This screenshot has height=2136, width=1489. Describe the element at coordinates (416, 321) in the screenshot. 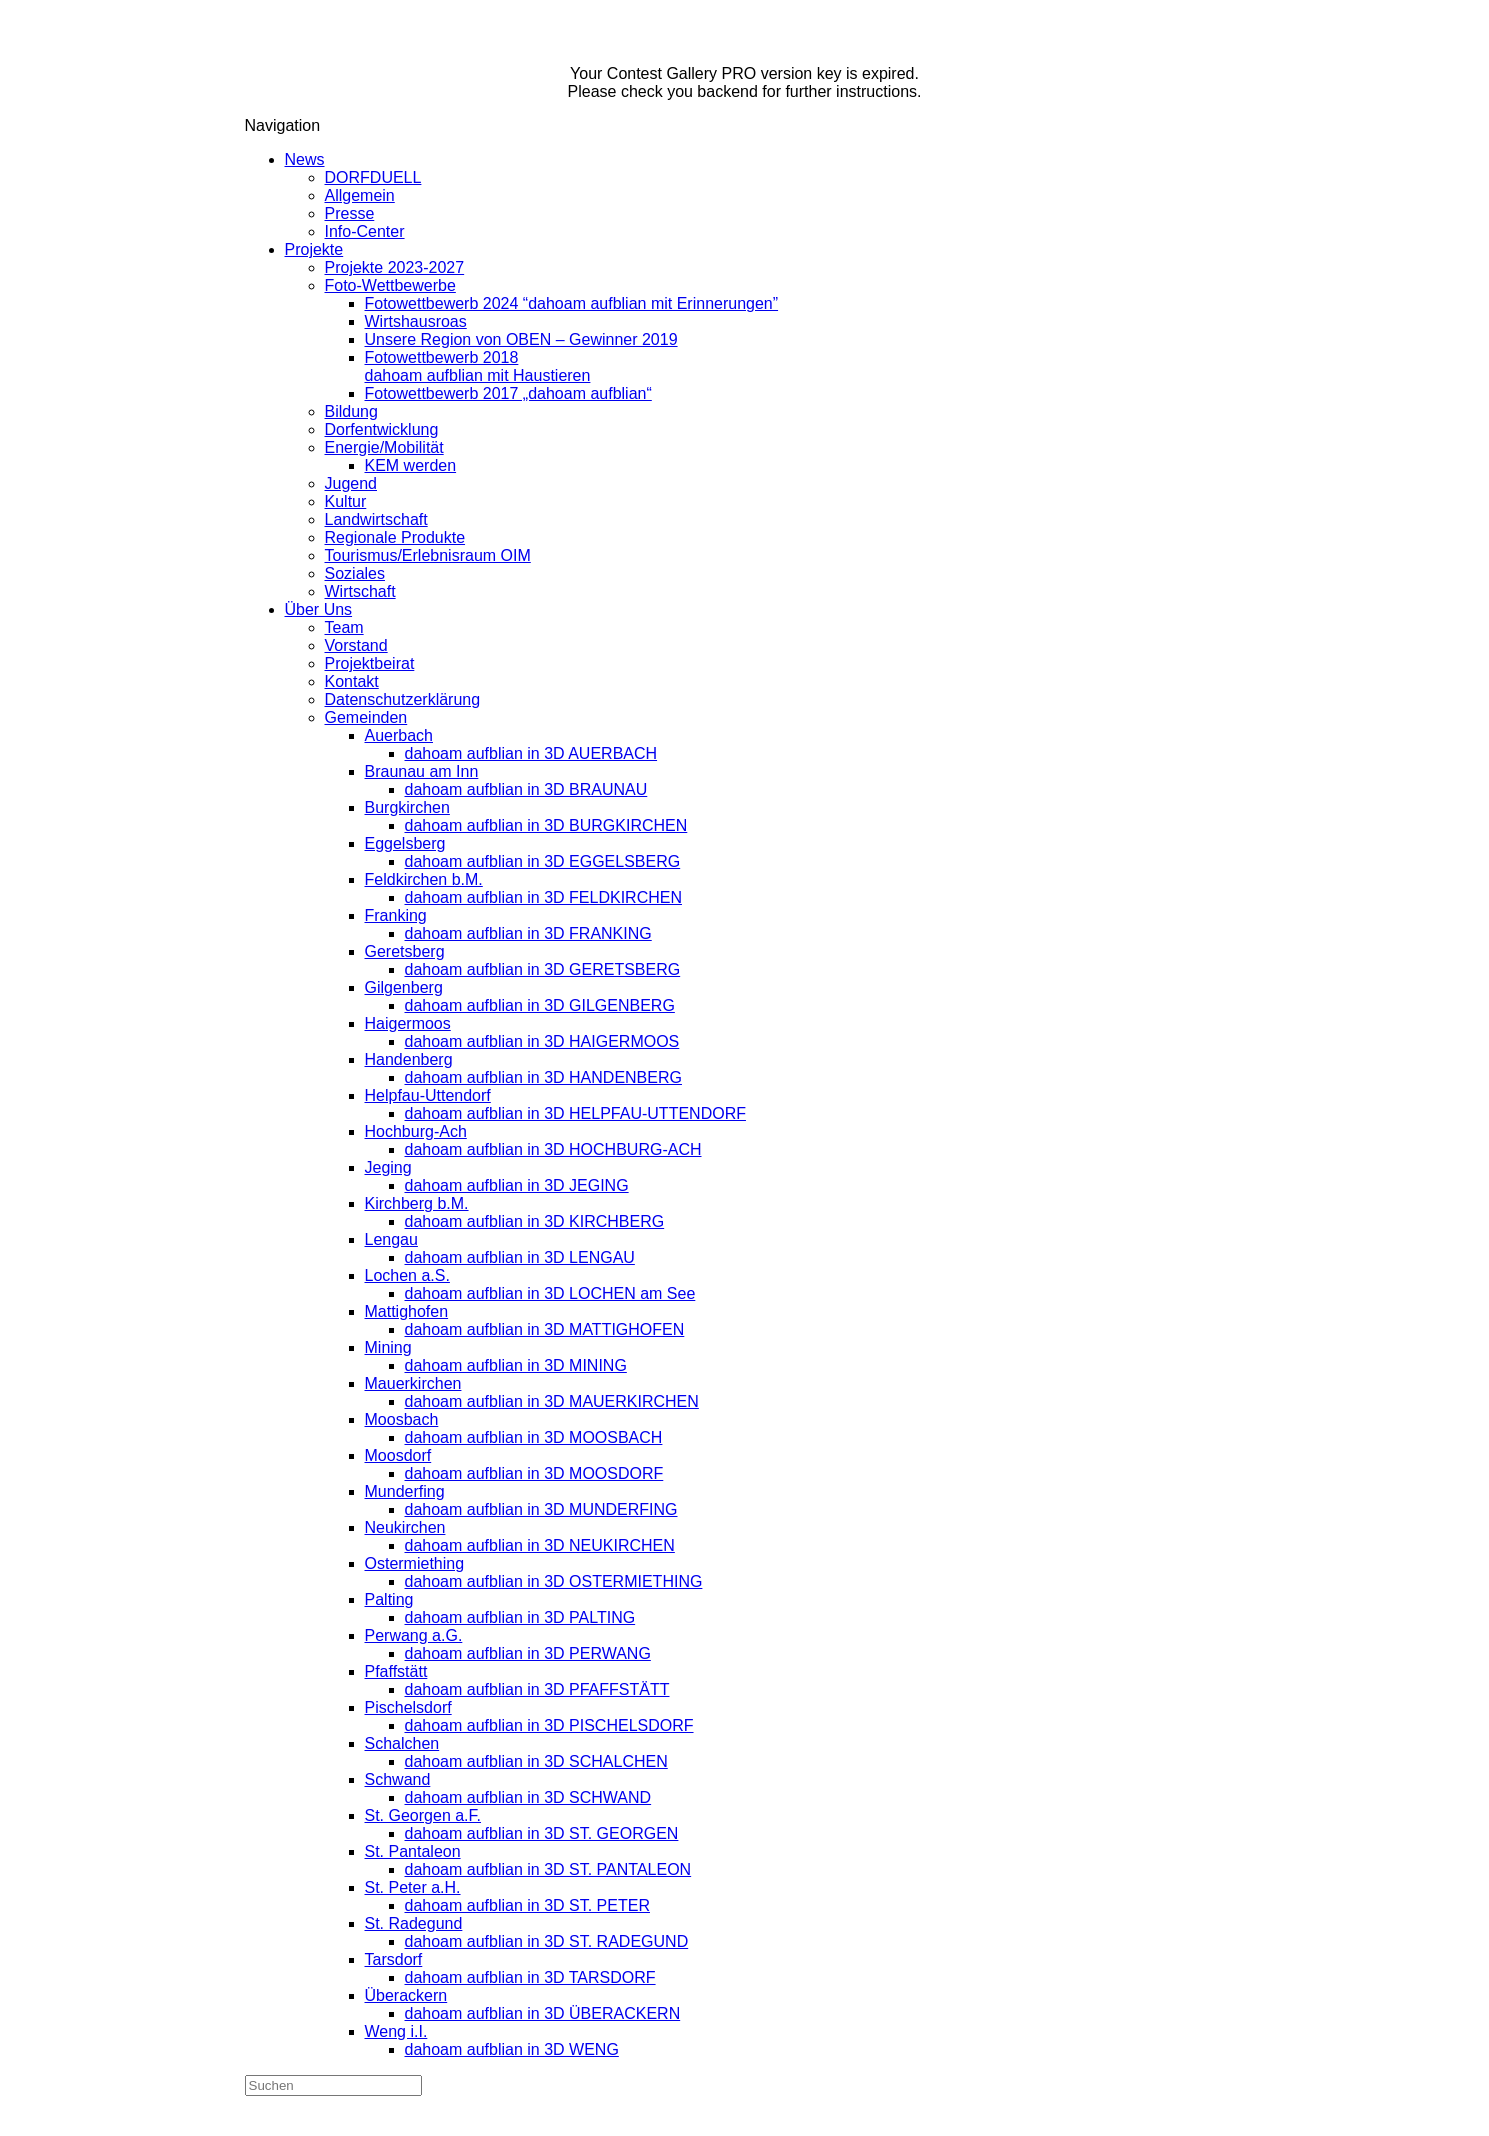

I see `Wirtshausroas` at that location.